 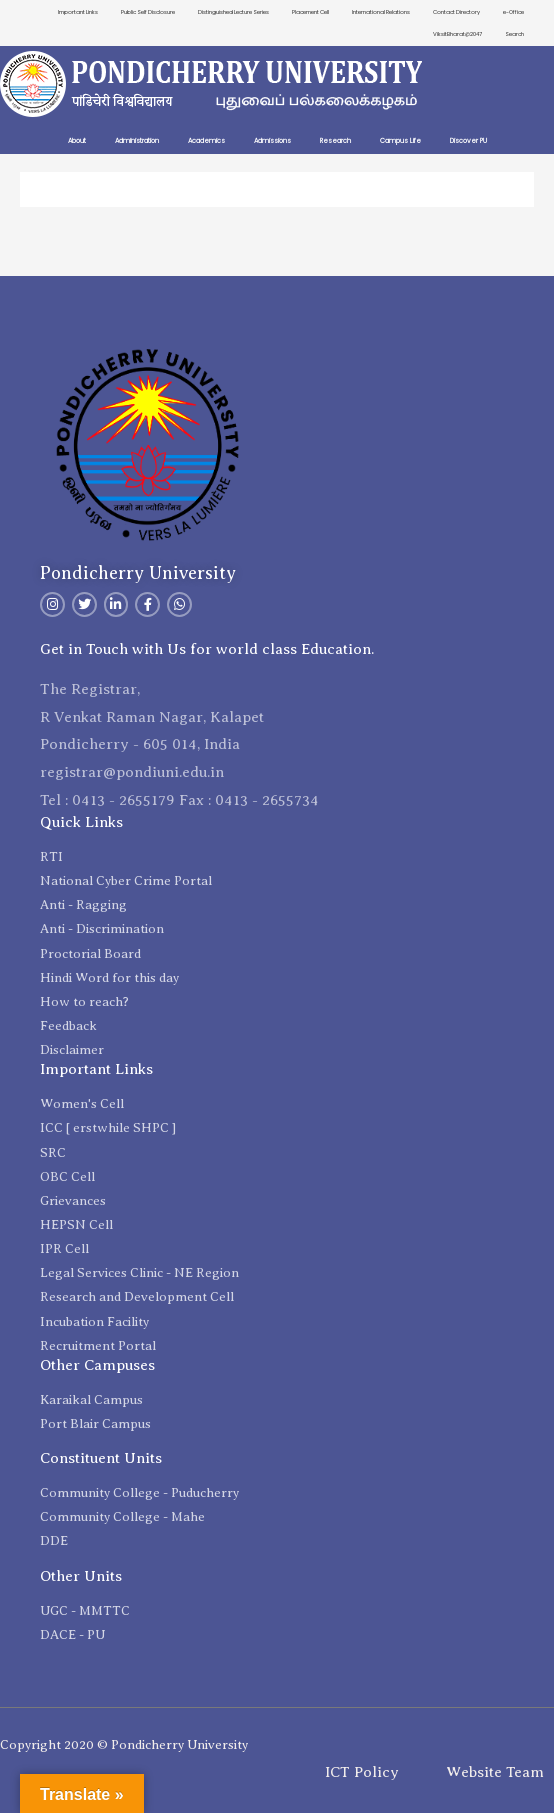 I want to click on Research, so click(x=335, y=140).